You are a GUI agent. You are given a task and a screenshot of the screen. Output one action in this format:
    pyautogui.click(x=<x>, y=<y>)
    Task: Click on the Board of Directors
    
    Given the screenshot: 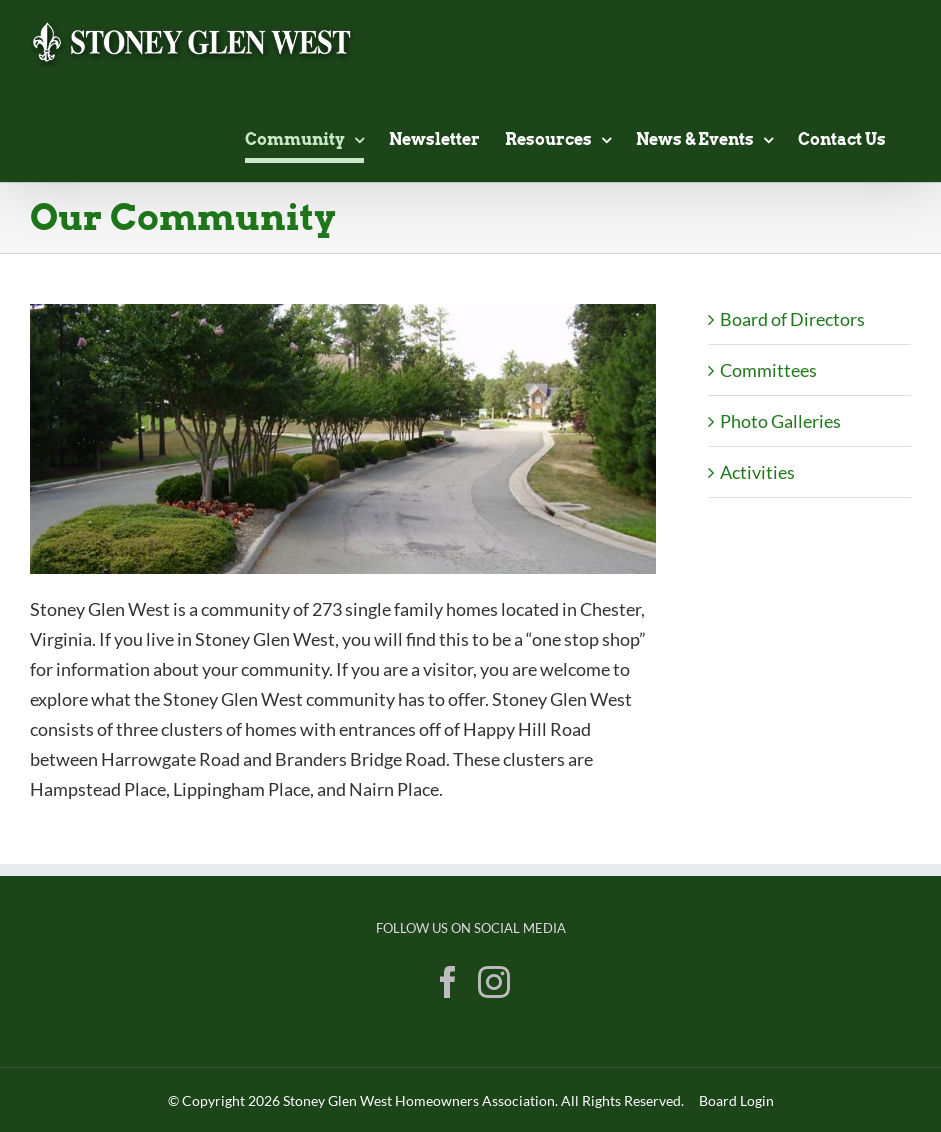 What is the action you would take?
    pyautogui.click(x=792, y=319)
    